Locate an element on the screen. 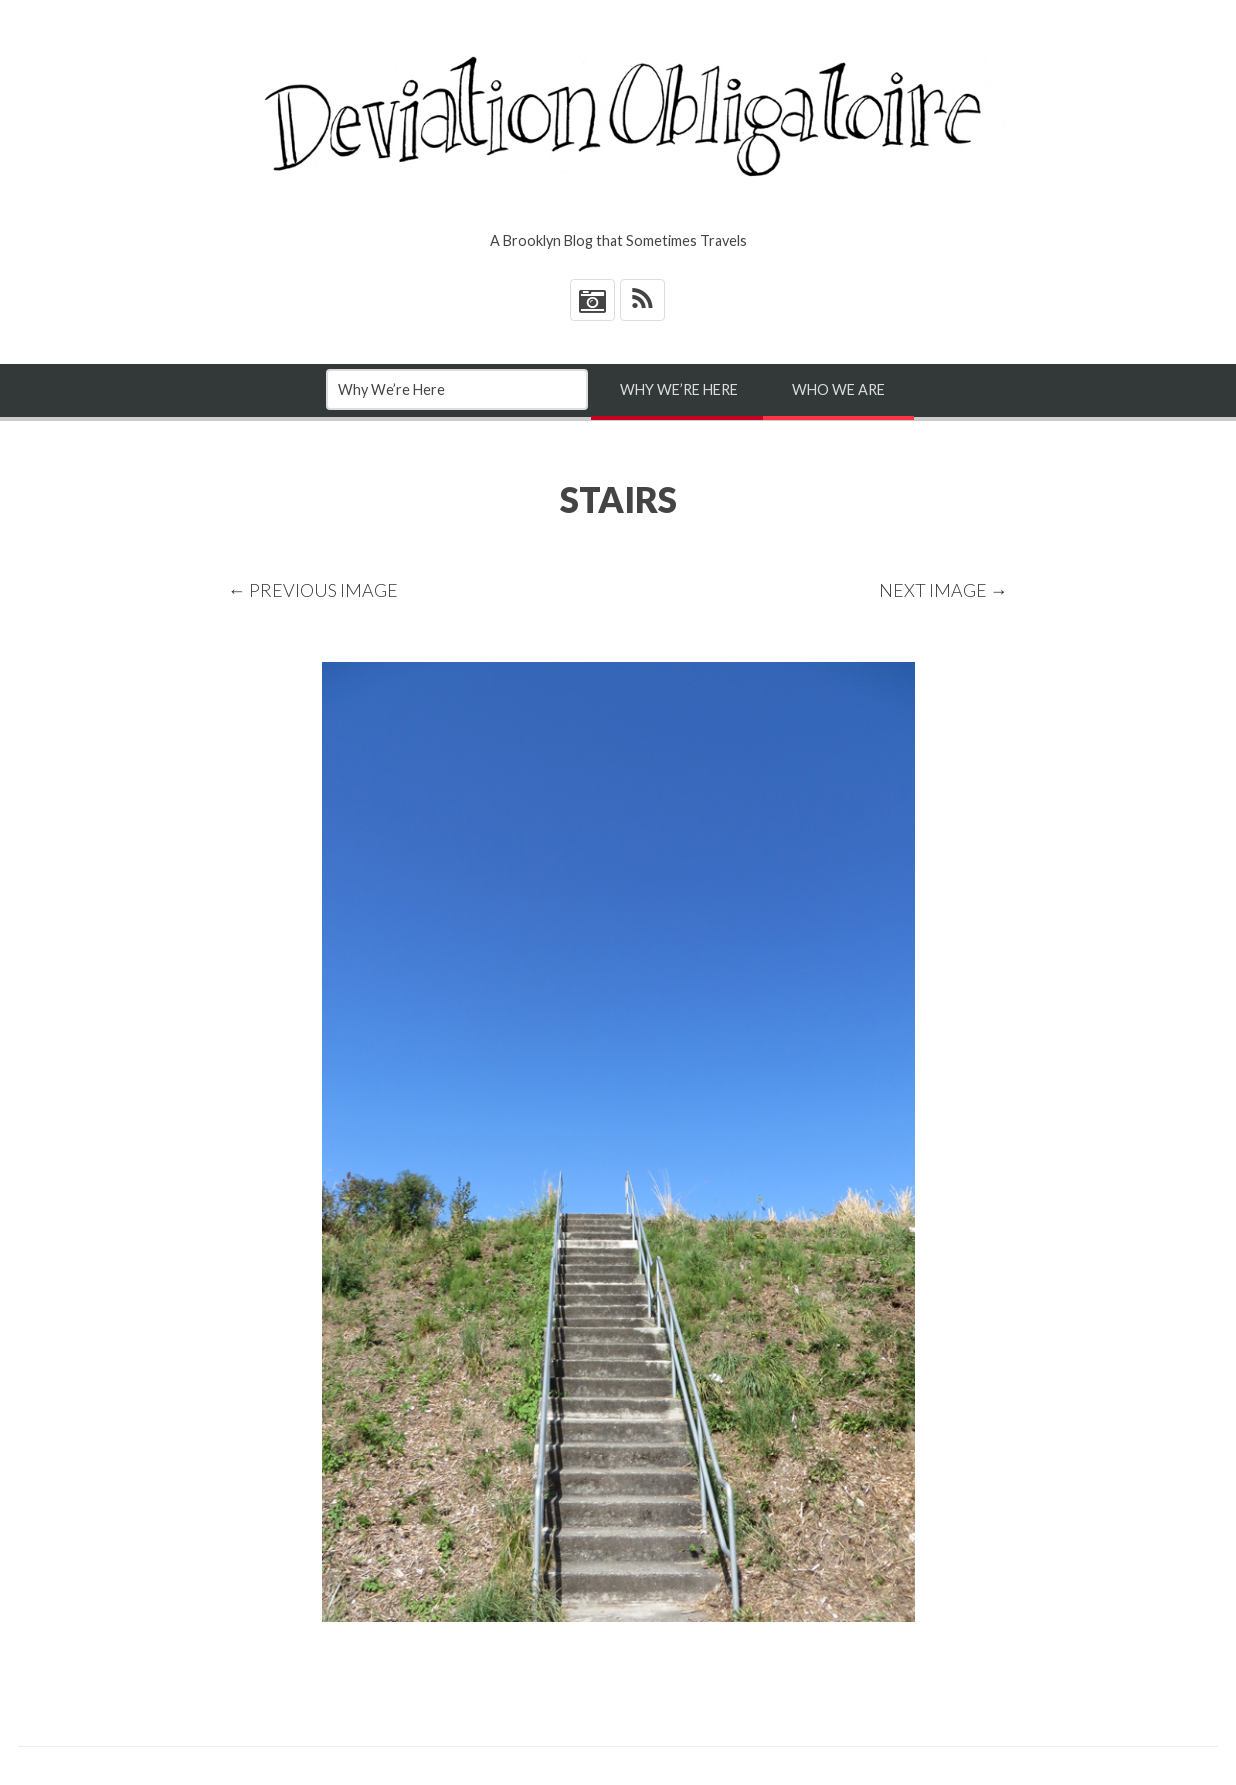  Who We Are is located at coordinates (838, 389).